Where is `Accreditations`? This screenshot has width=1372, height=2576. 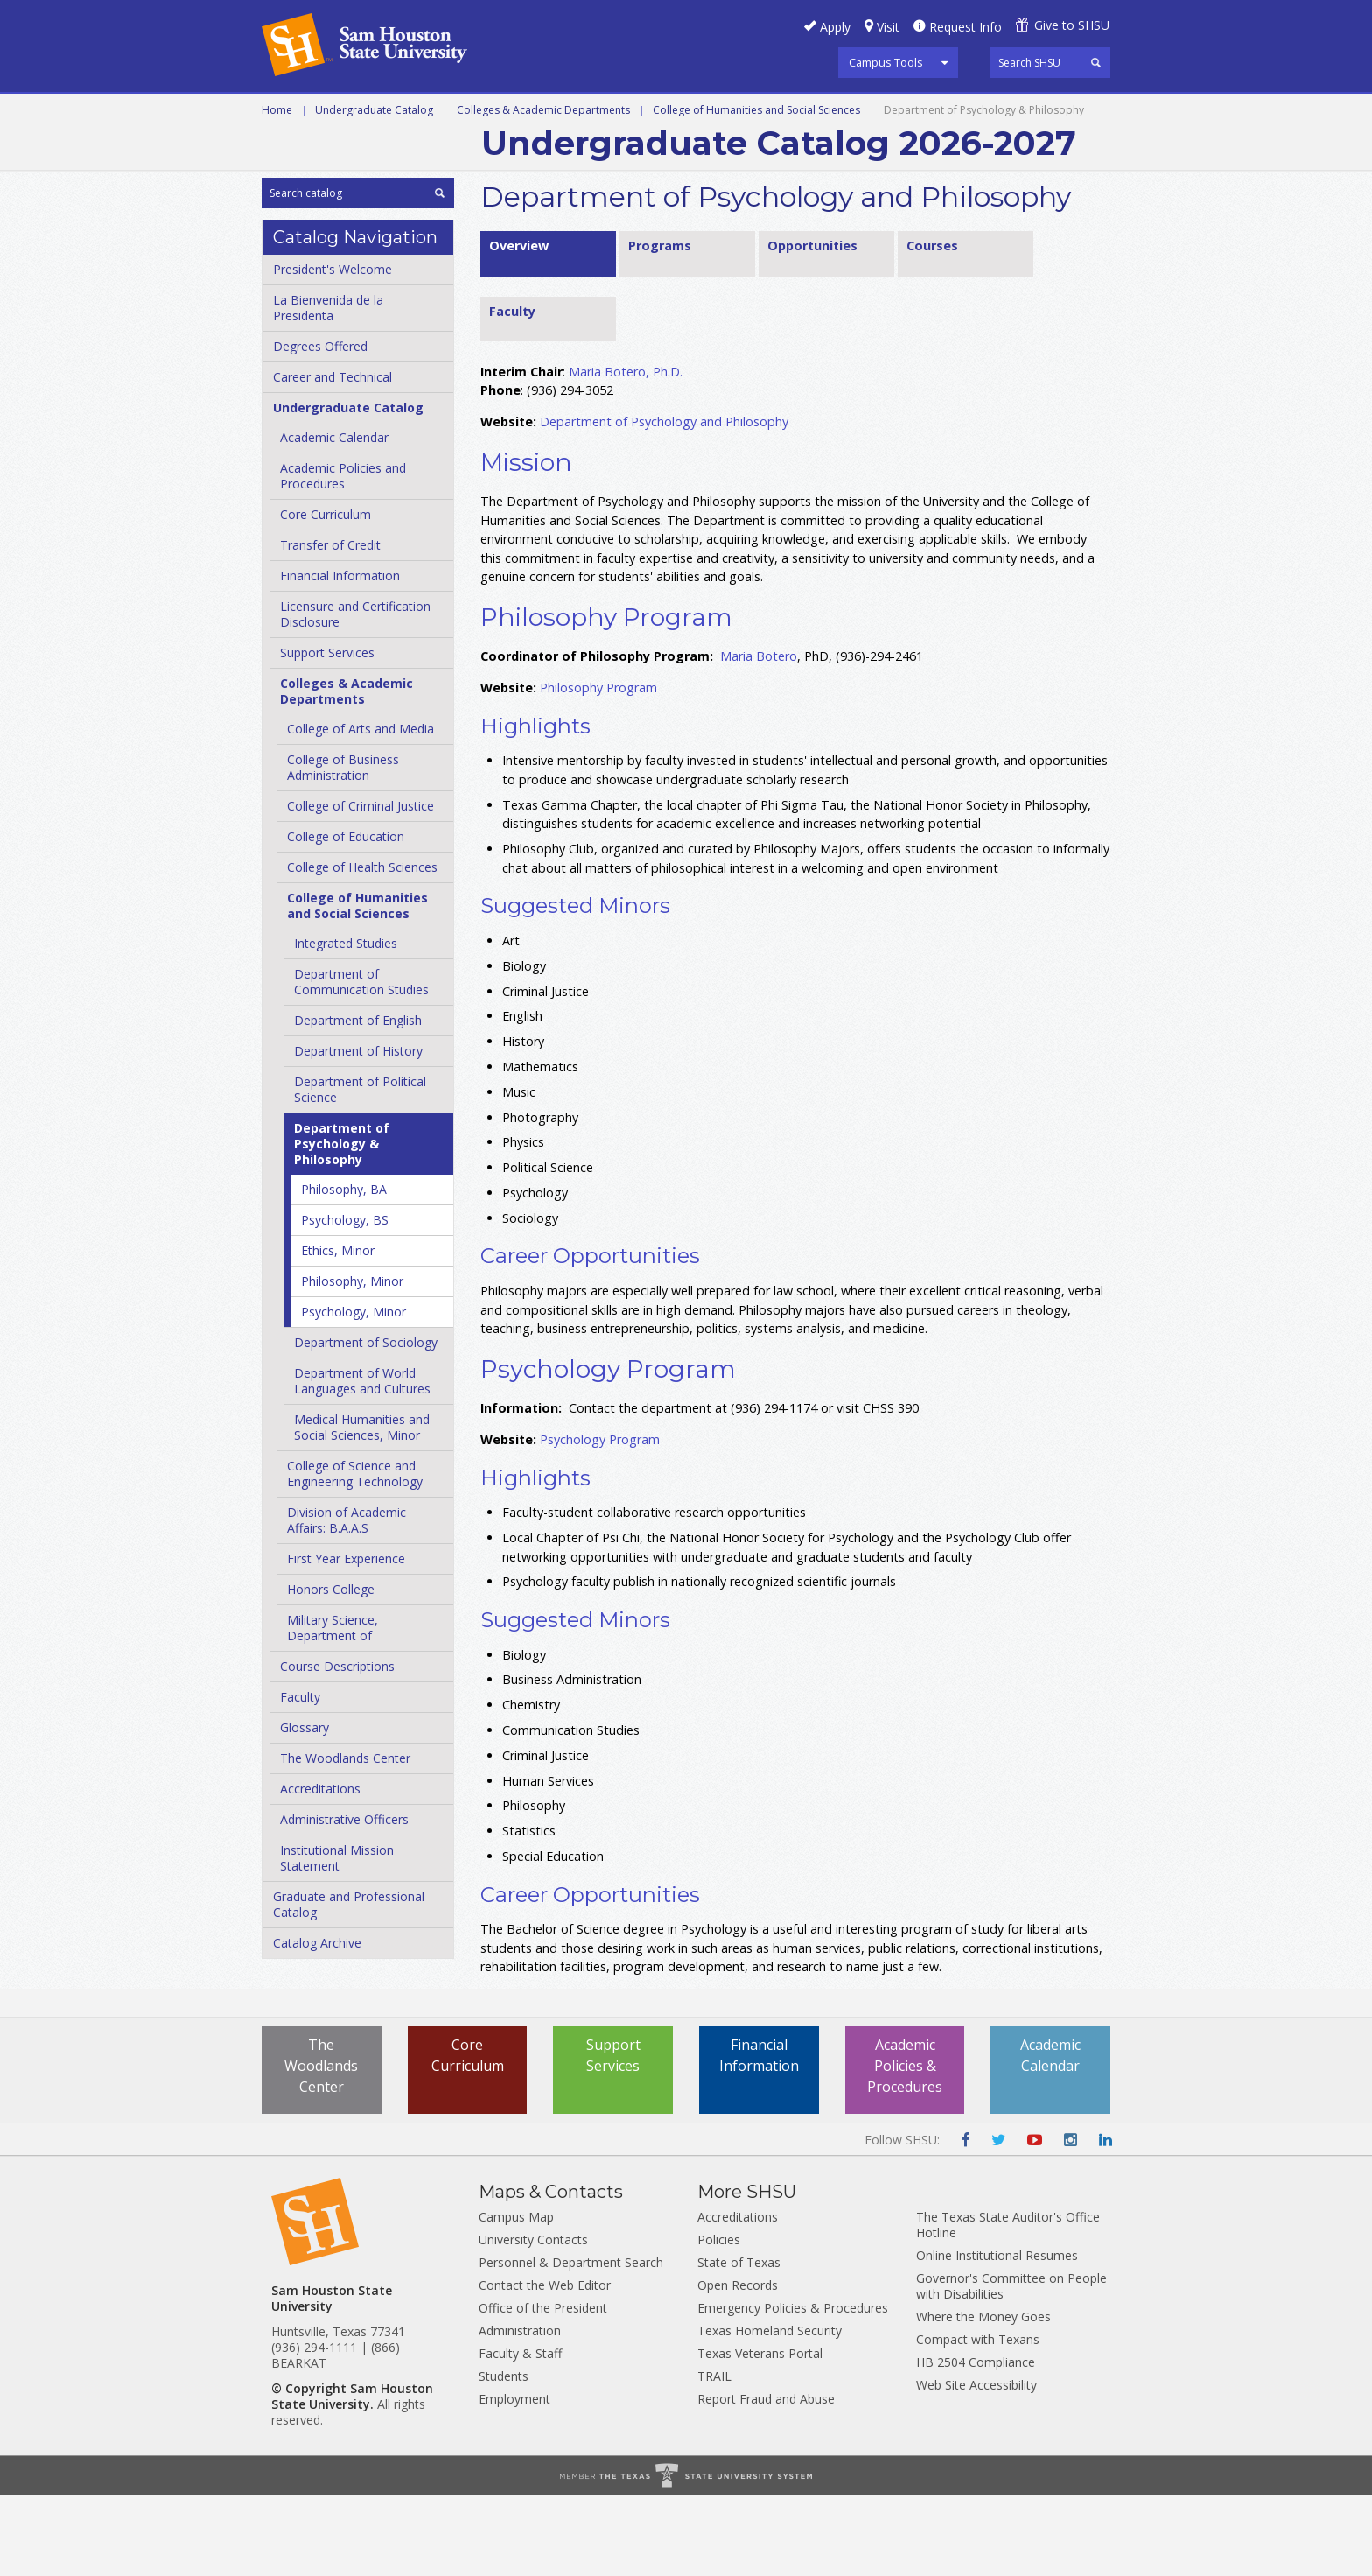 Accreditations is located at coordinates (320, 1870).